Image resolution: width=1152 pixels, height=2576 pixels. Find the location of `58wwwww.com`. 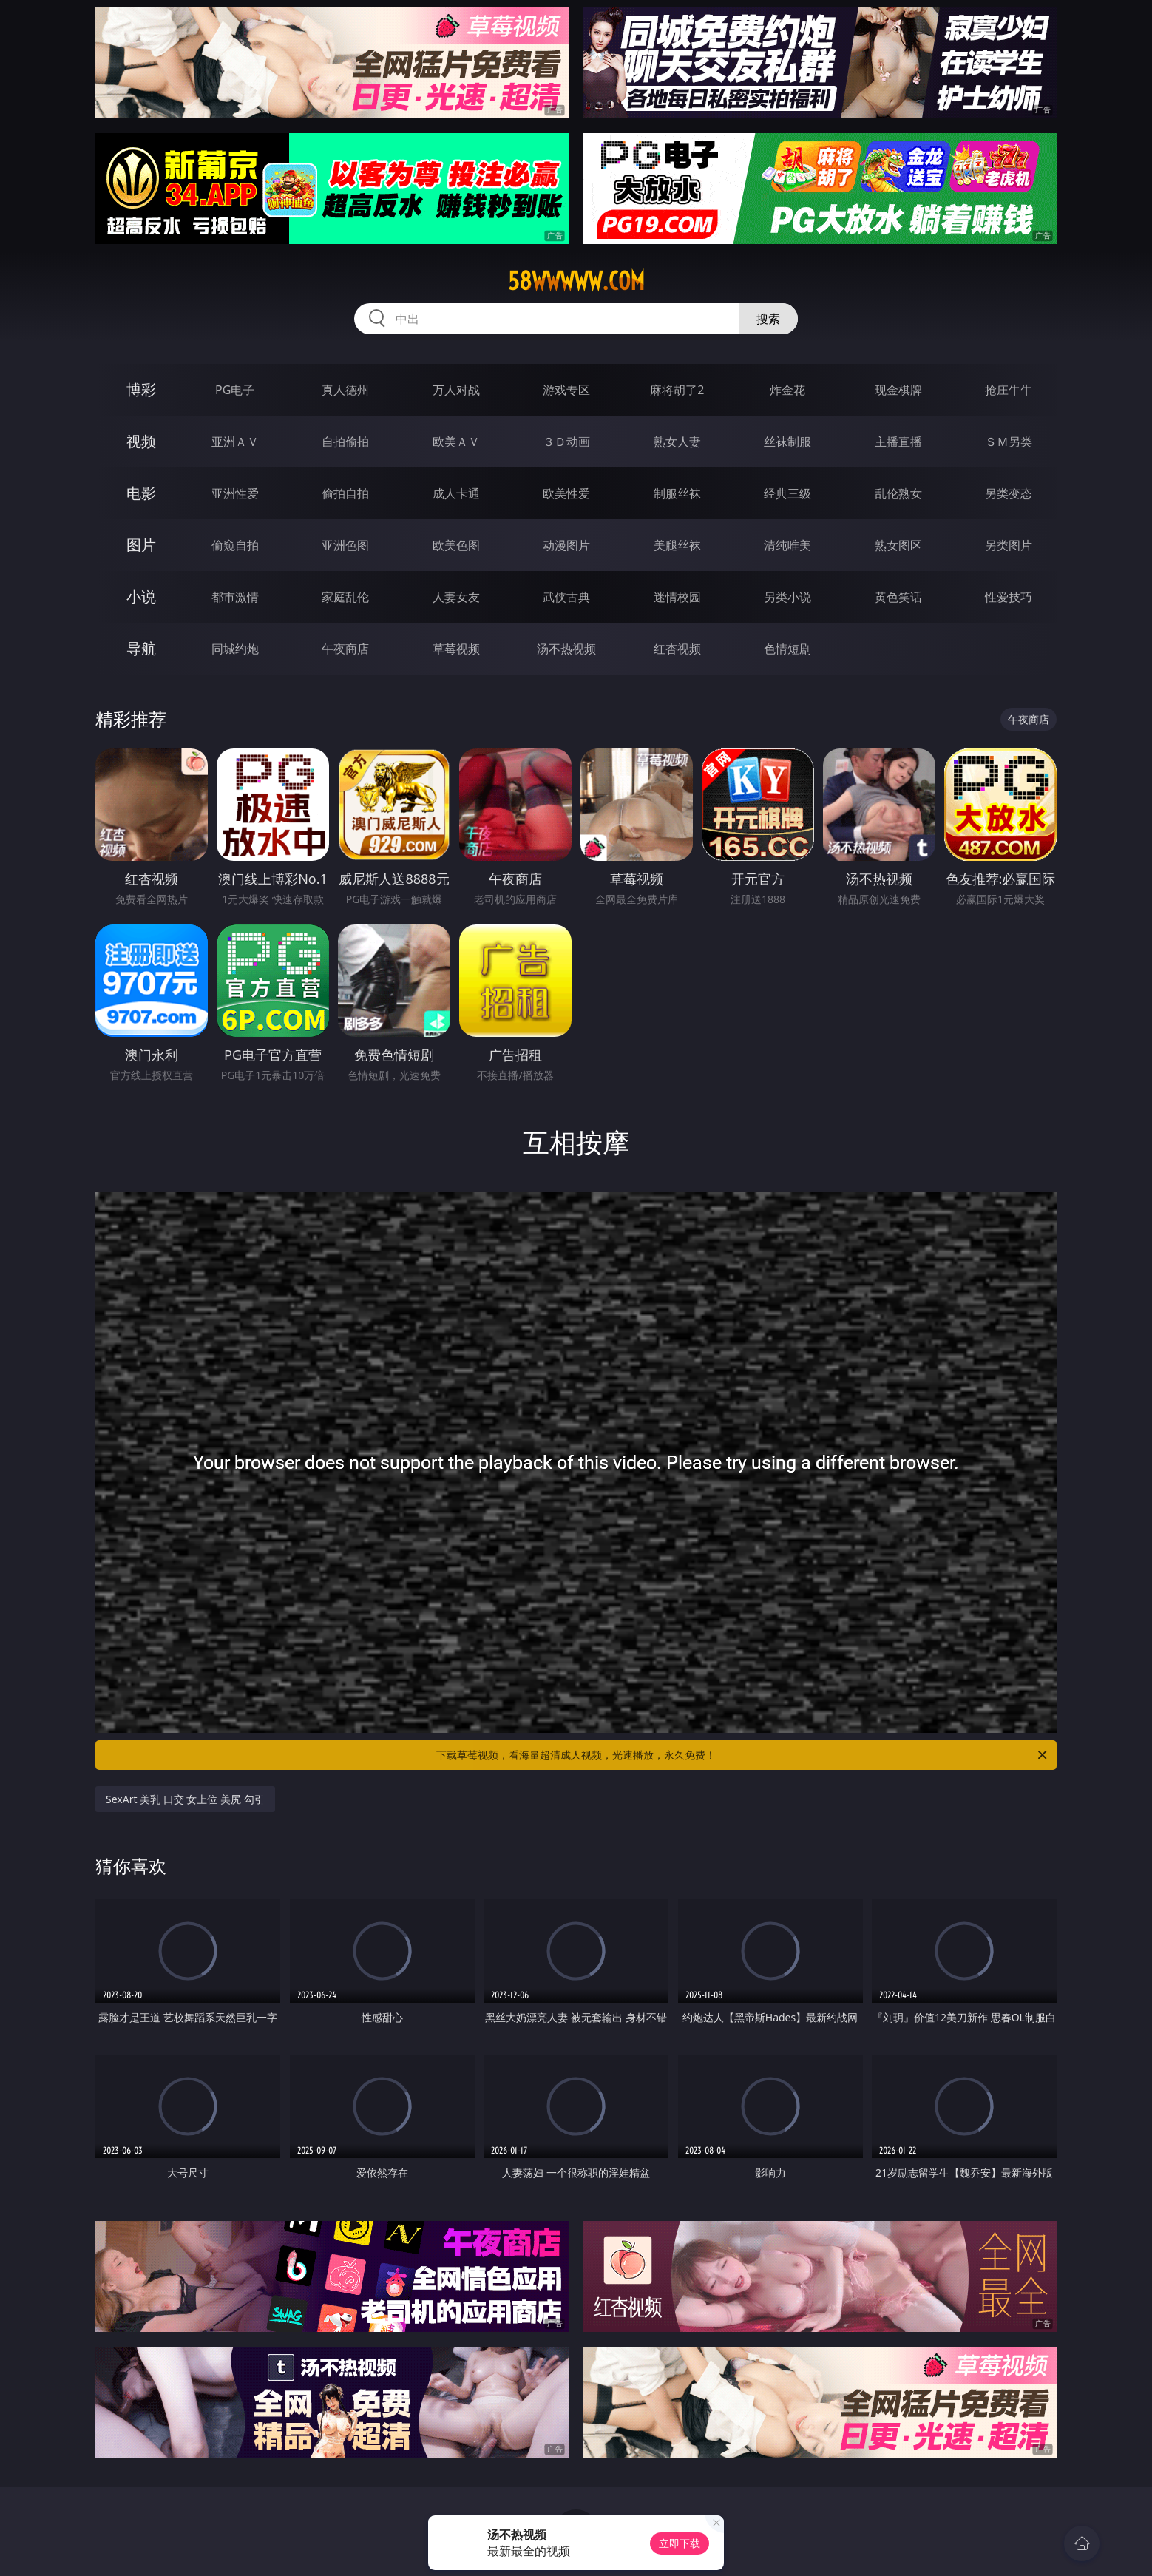

58wwwww.com is located at coordinates (576, 281).